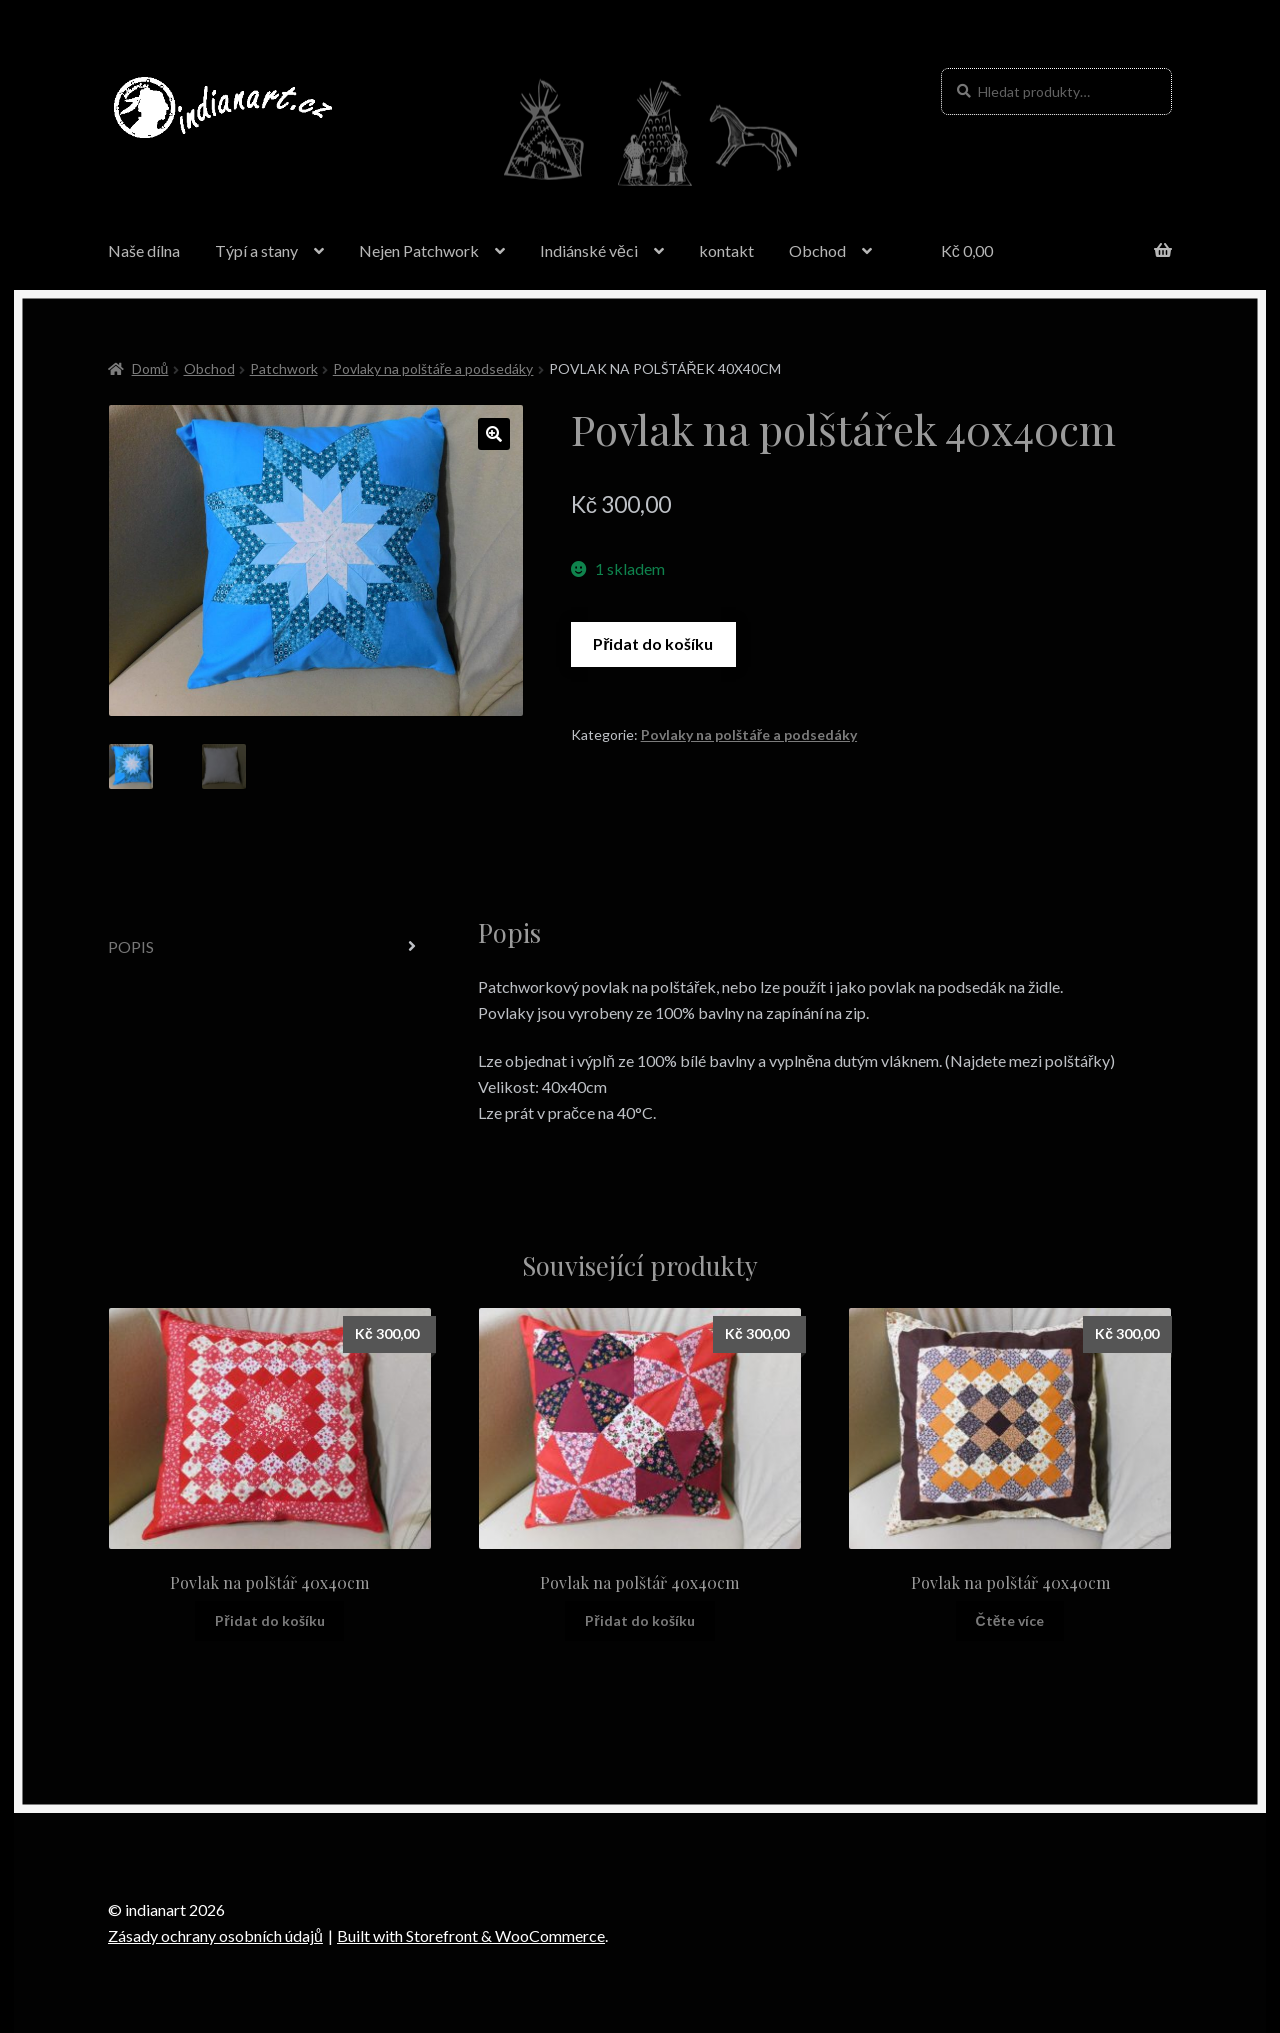 The width and height of the screenshot is (1280, 2033). Describe the element at coordinates (817, 250) in the screenshot. I see `Obchod` at that location.